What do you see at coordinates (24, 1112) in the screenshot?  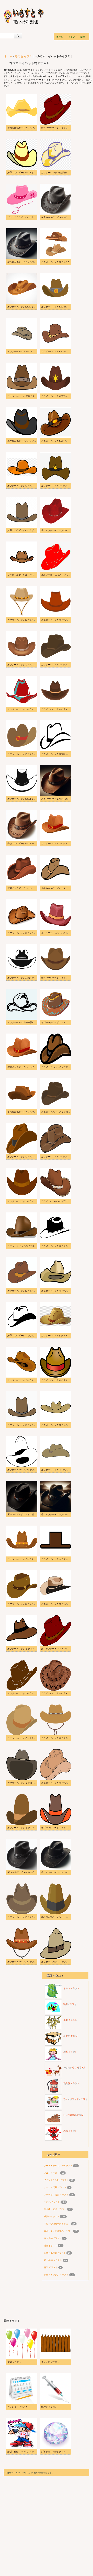 I see `茶色のカウボーイハットのイラスト` at bounding box center [24, 1112].